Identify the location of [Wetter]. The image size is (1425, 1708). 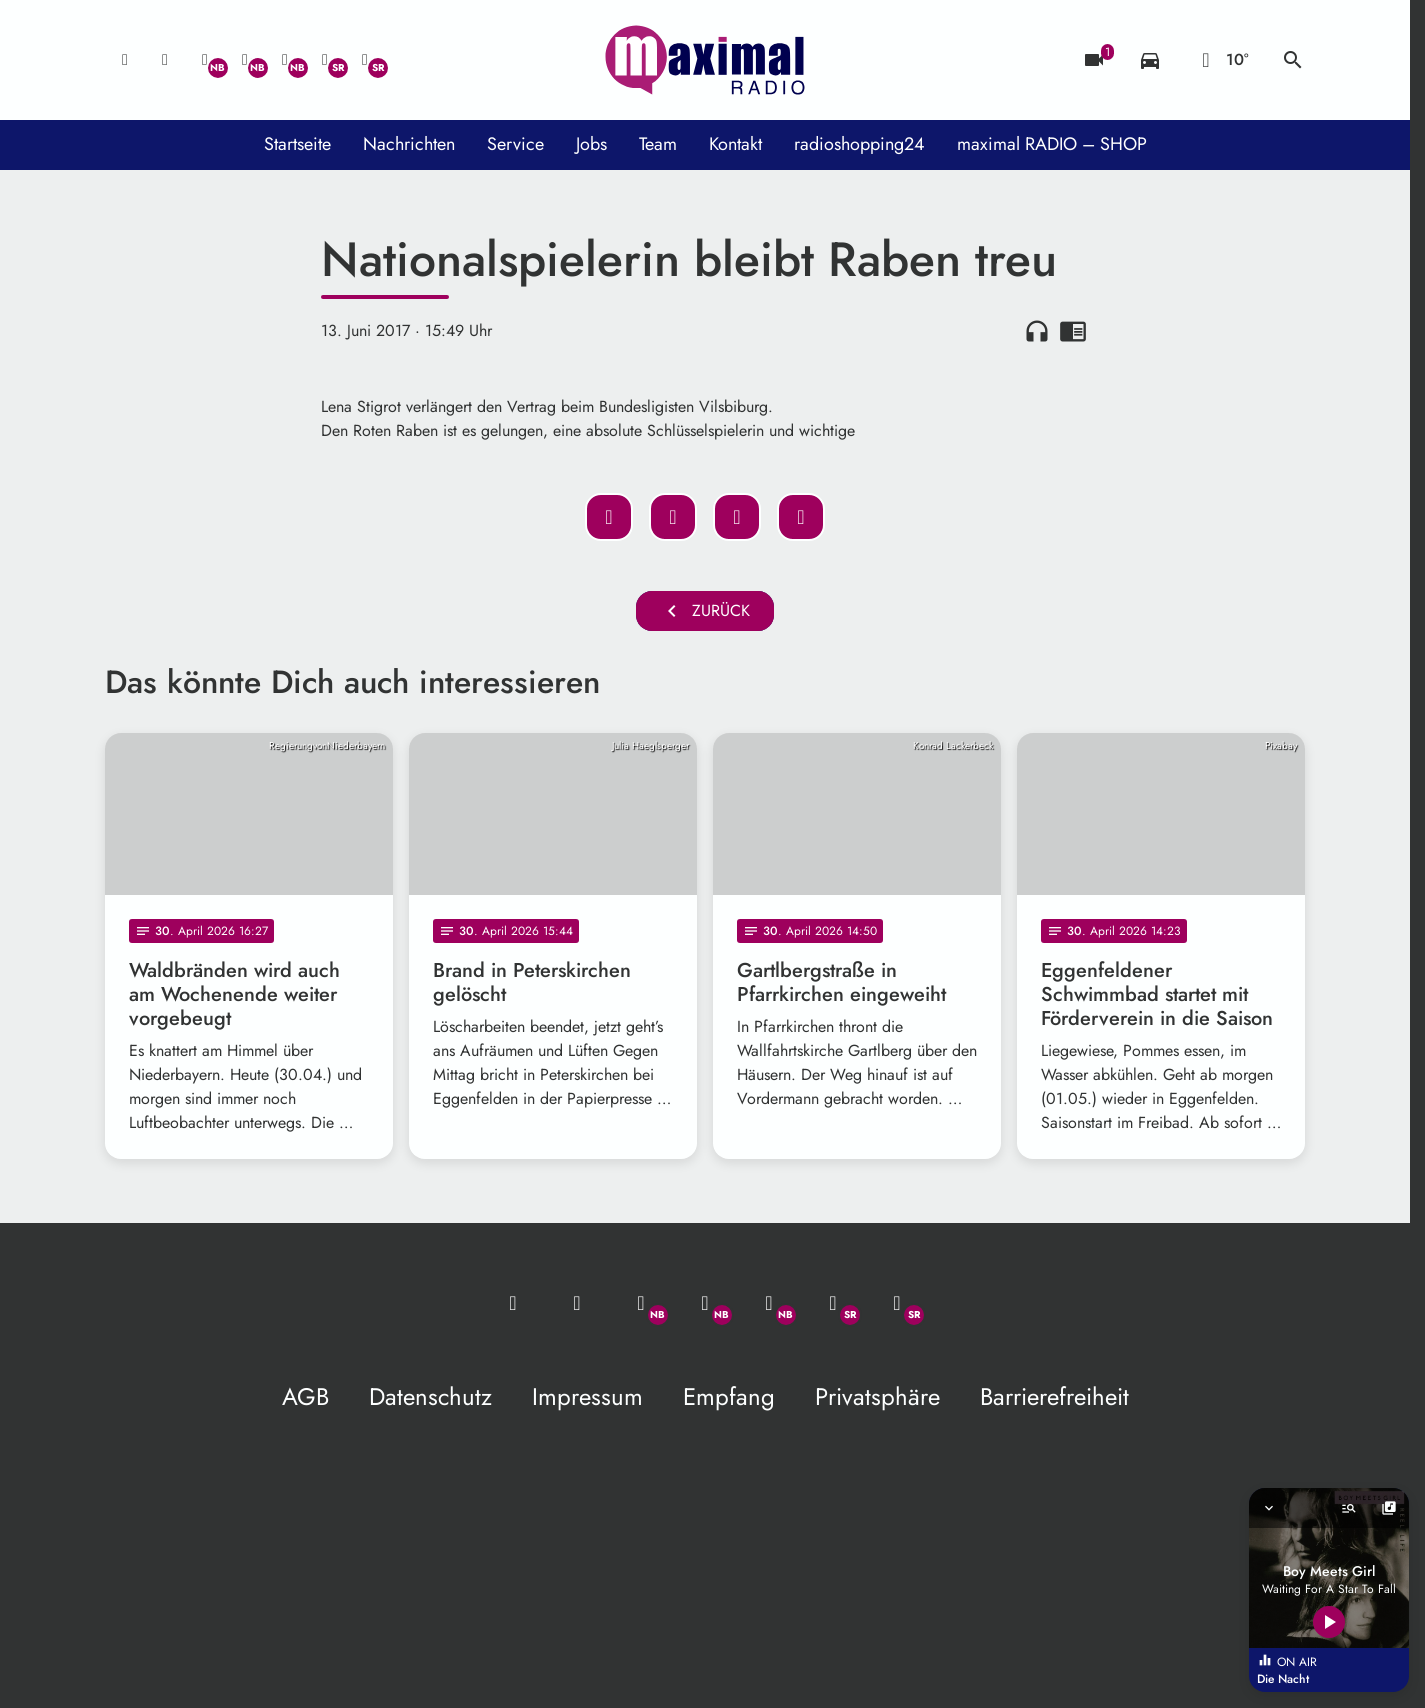
(1221, 60).